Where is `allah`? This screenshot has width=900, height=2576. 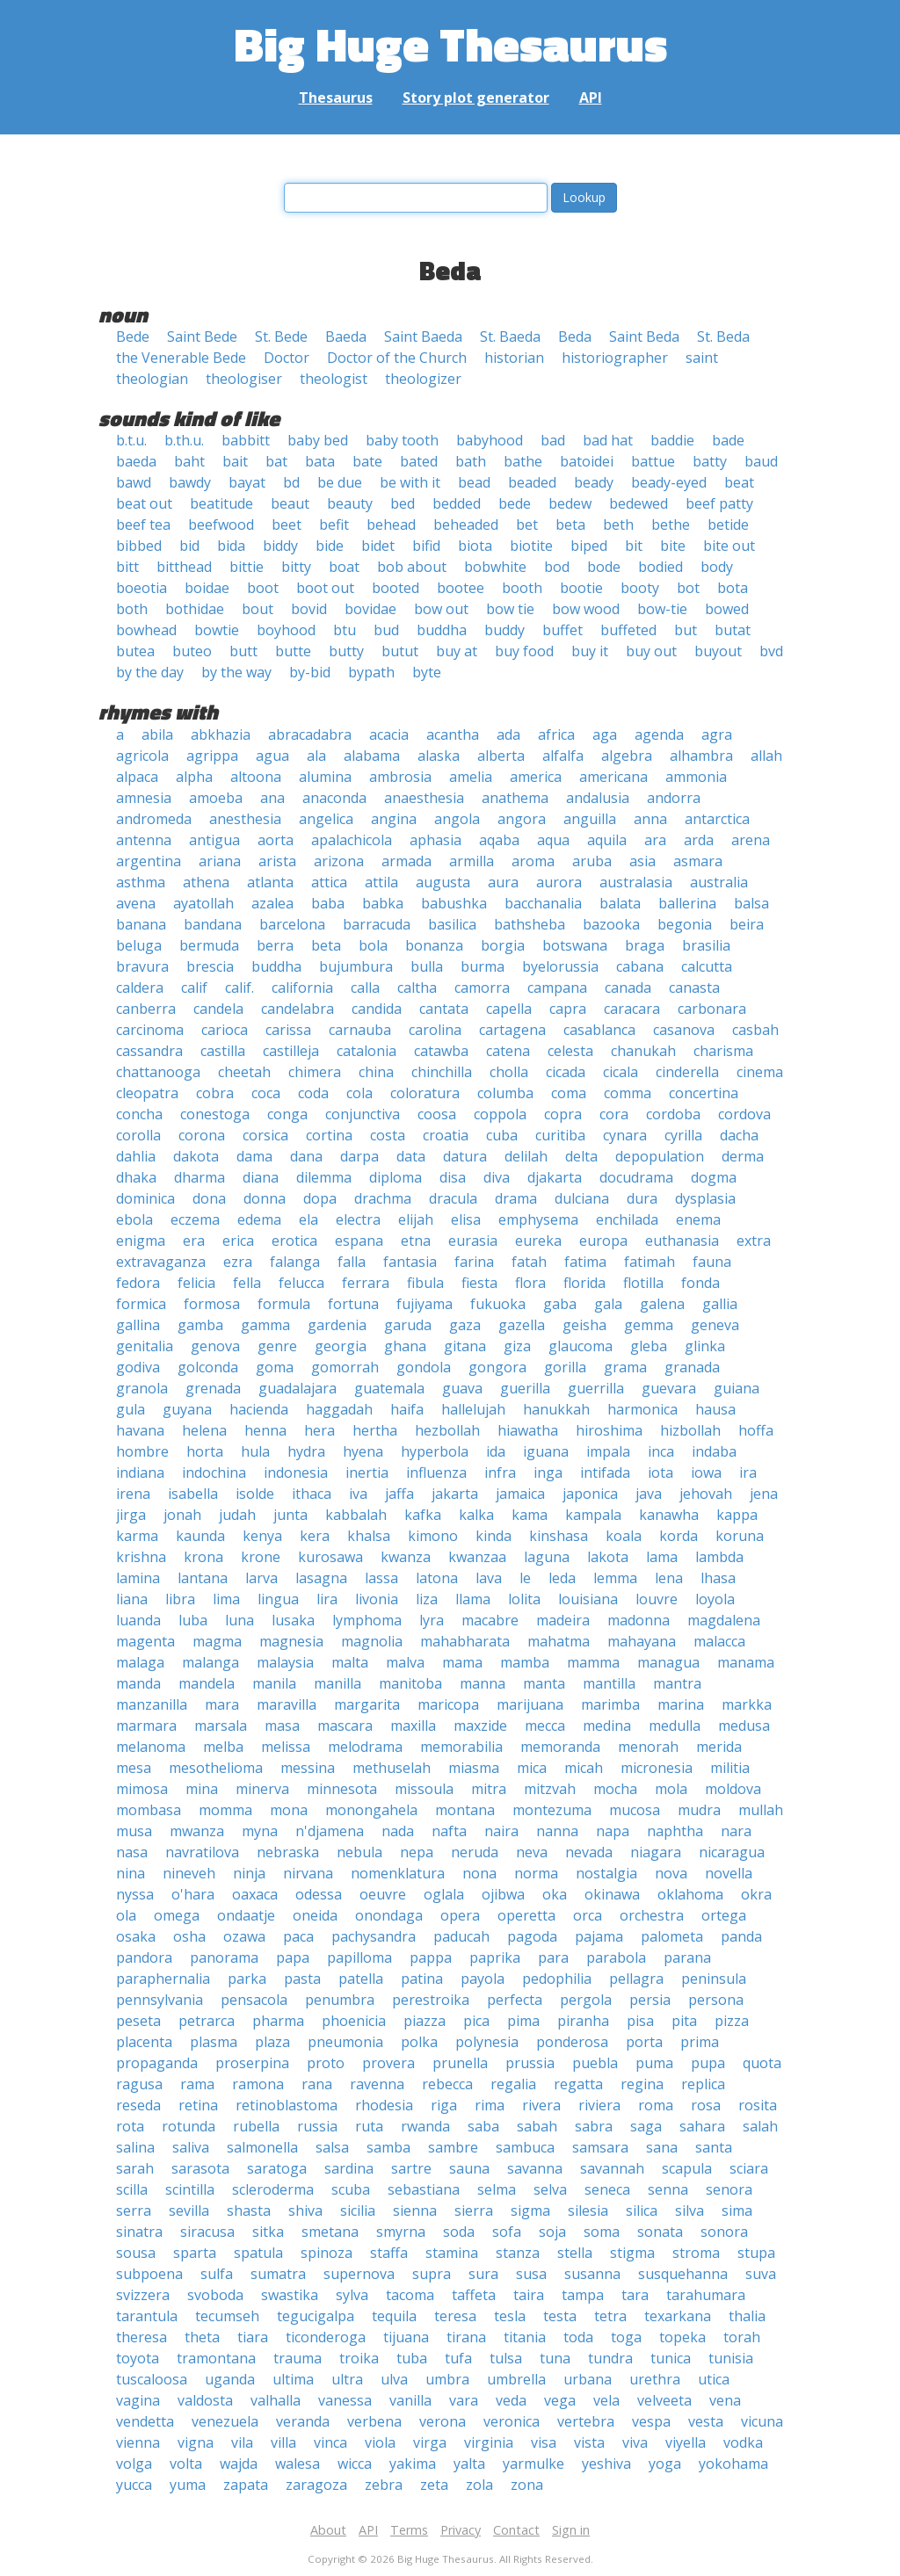
allah is located at coordinates (766, 755).